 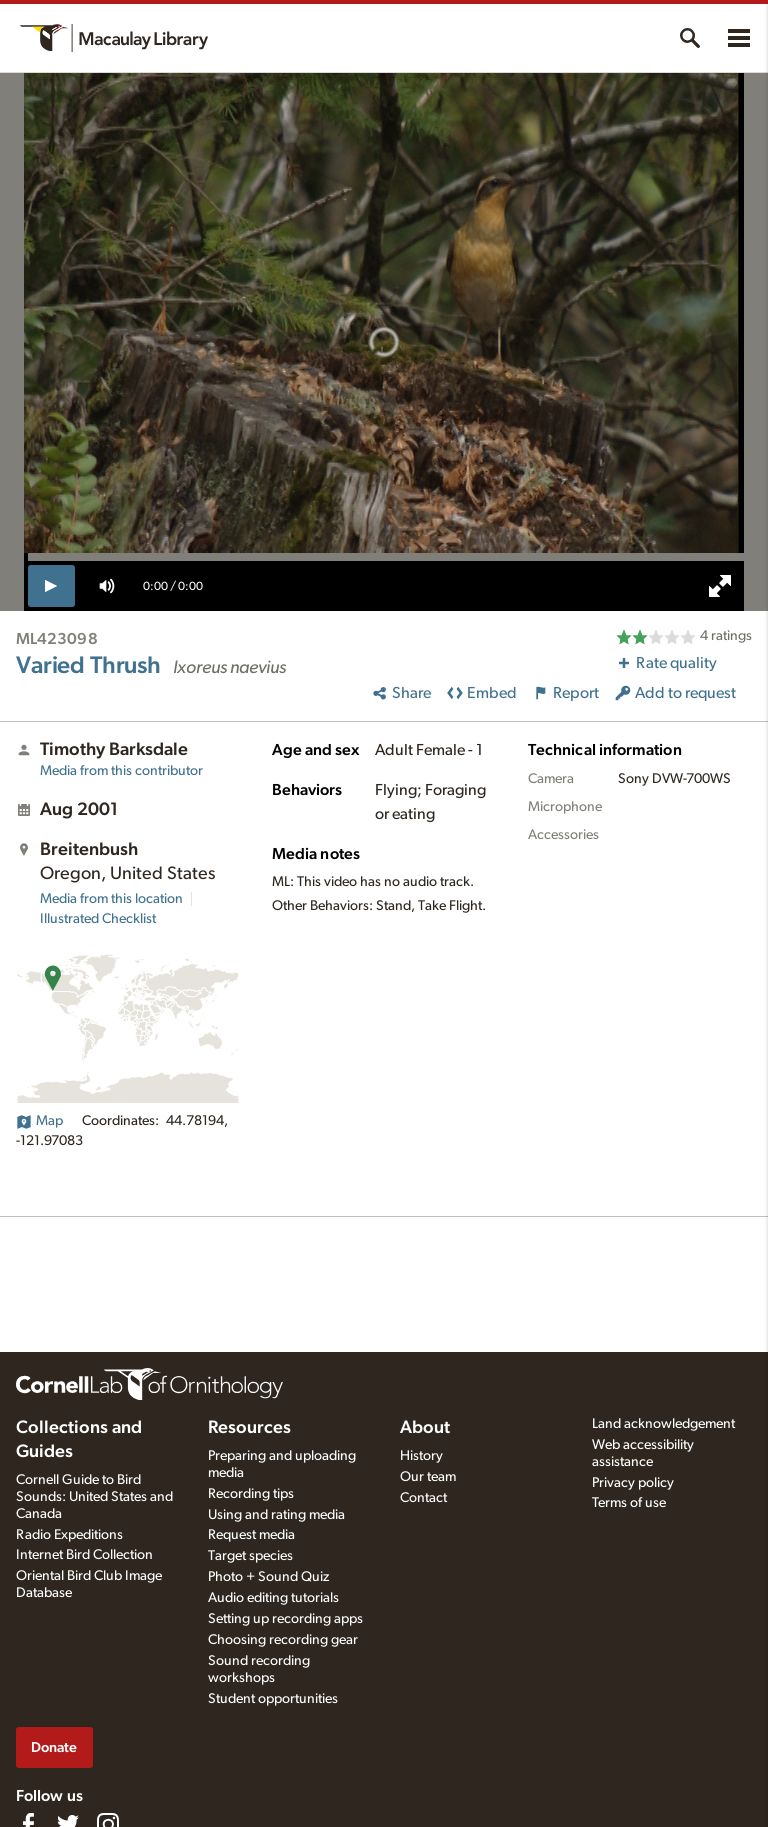 I want to click on Audio editing tutorials, so click(x=273, y=1598).